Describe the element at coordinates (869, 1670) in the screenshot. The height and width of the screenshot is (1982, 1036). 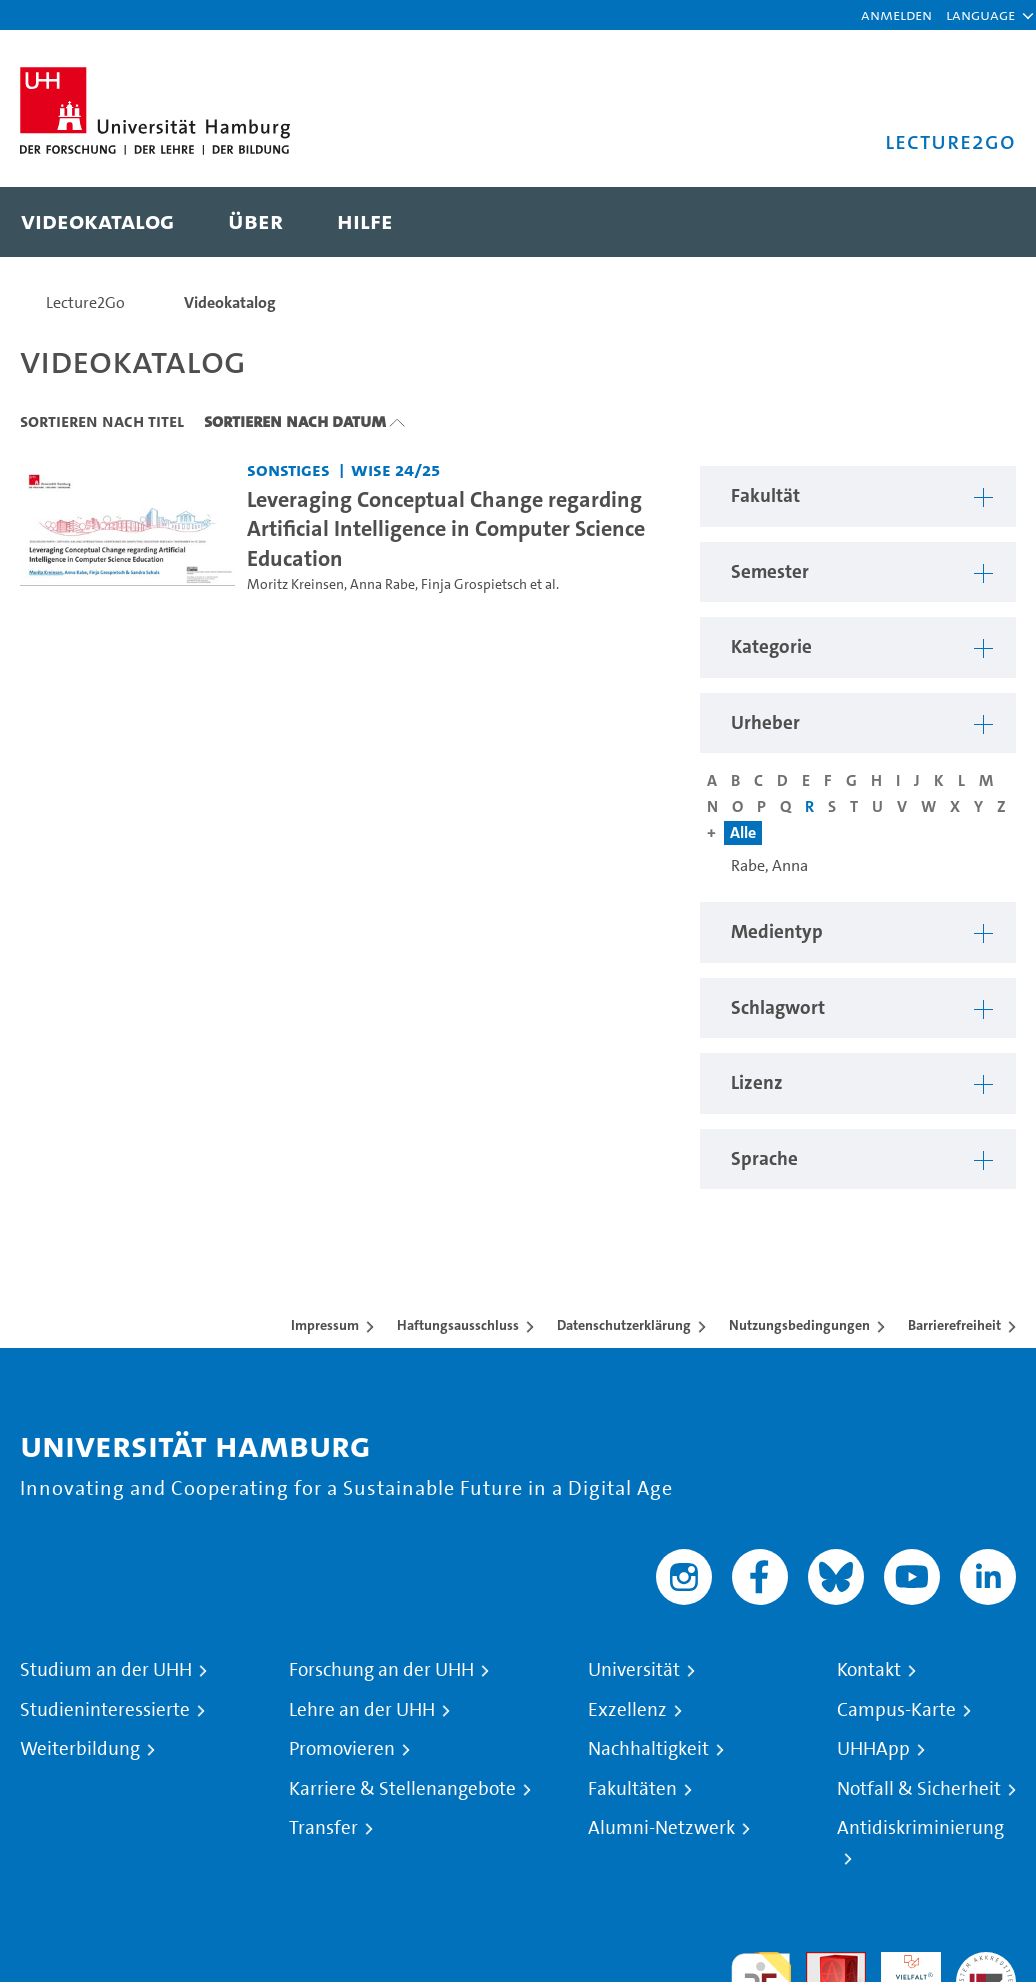
I see `Kontakt` at that location.